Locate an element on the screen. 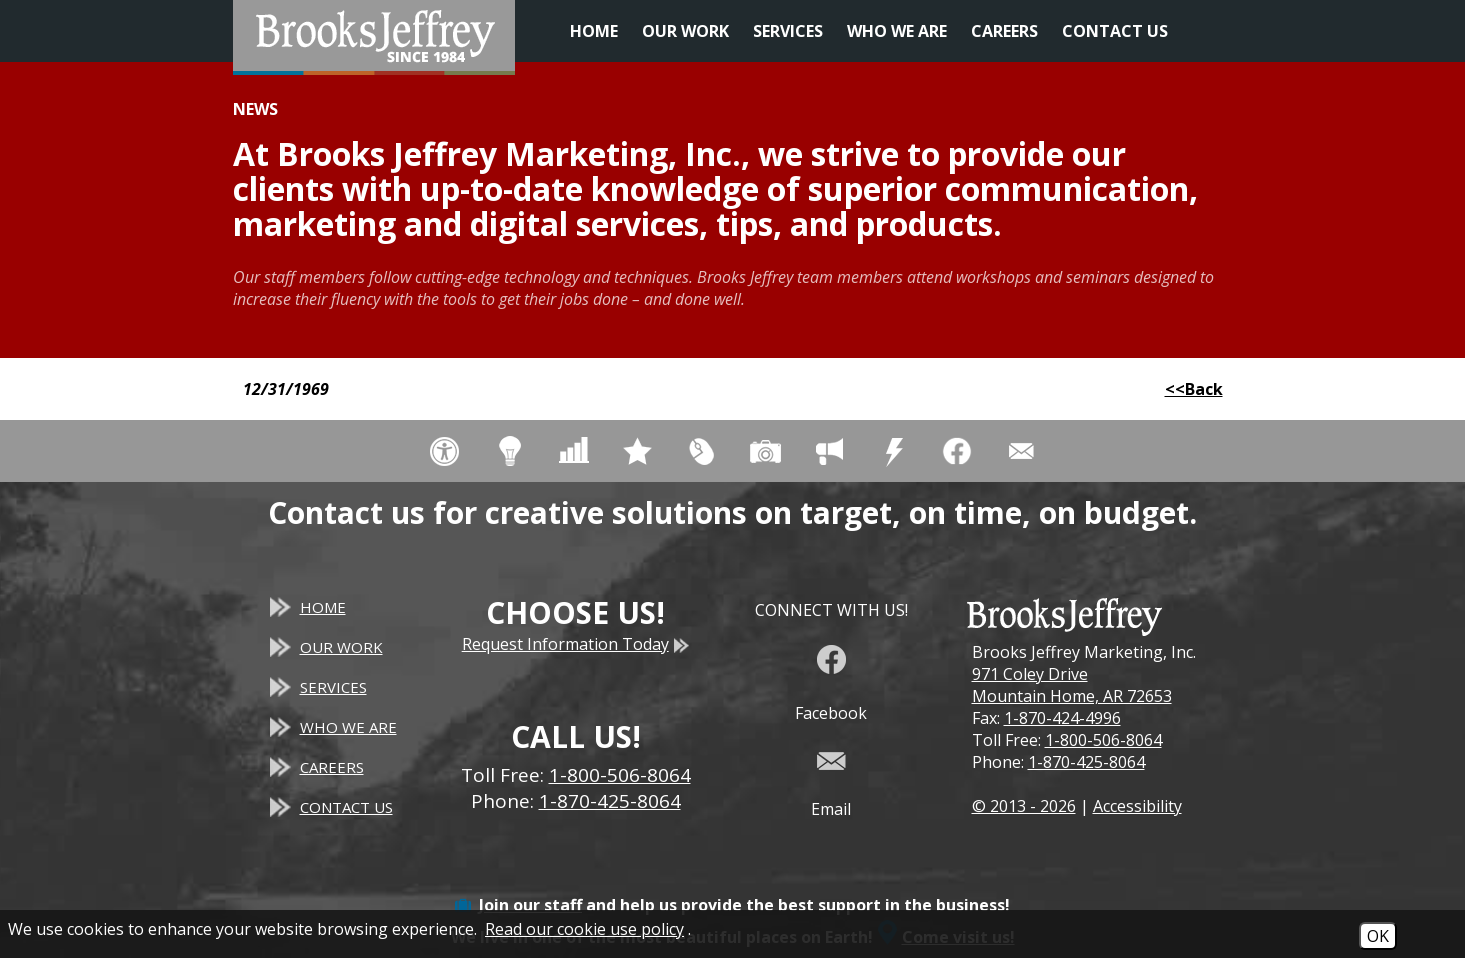  Contact Us is located at coordinates (1115, 31).